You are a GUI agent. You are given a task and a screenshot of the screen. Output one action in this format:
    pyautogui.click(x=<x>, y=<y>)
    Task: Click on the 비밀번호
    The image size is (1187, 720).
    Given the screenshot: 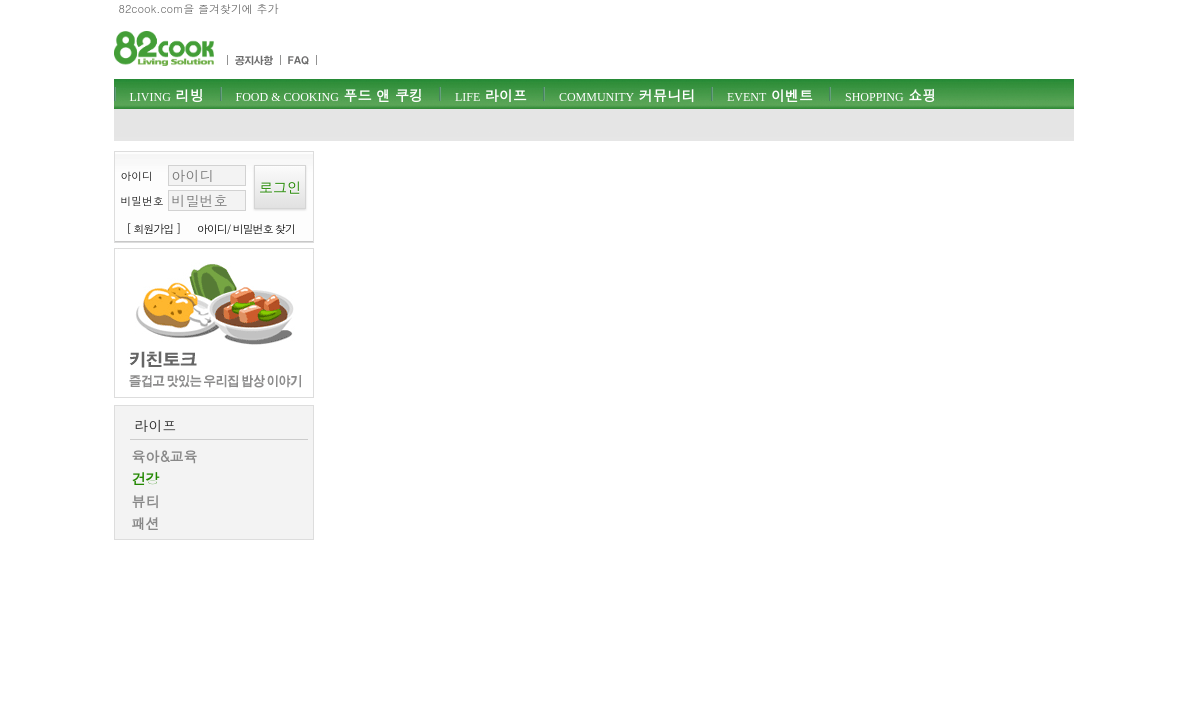 What is the action you would take?
    pyautogui.click(x=142, y=200)
    